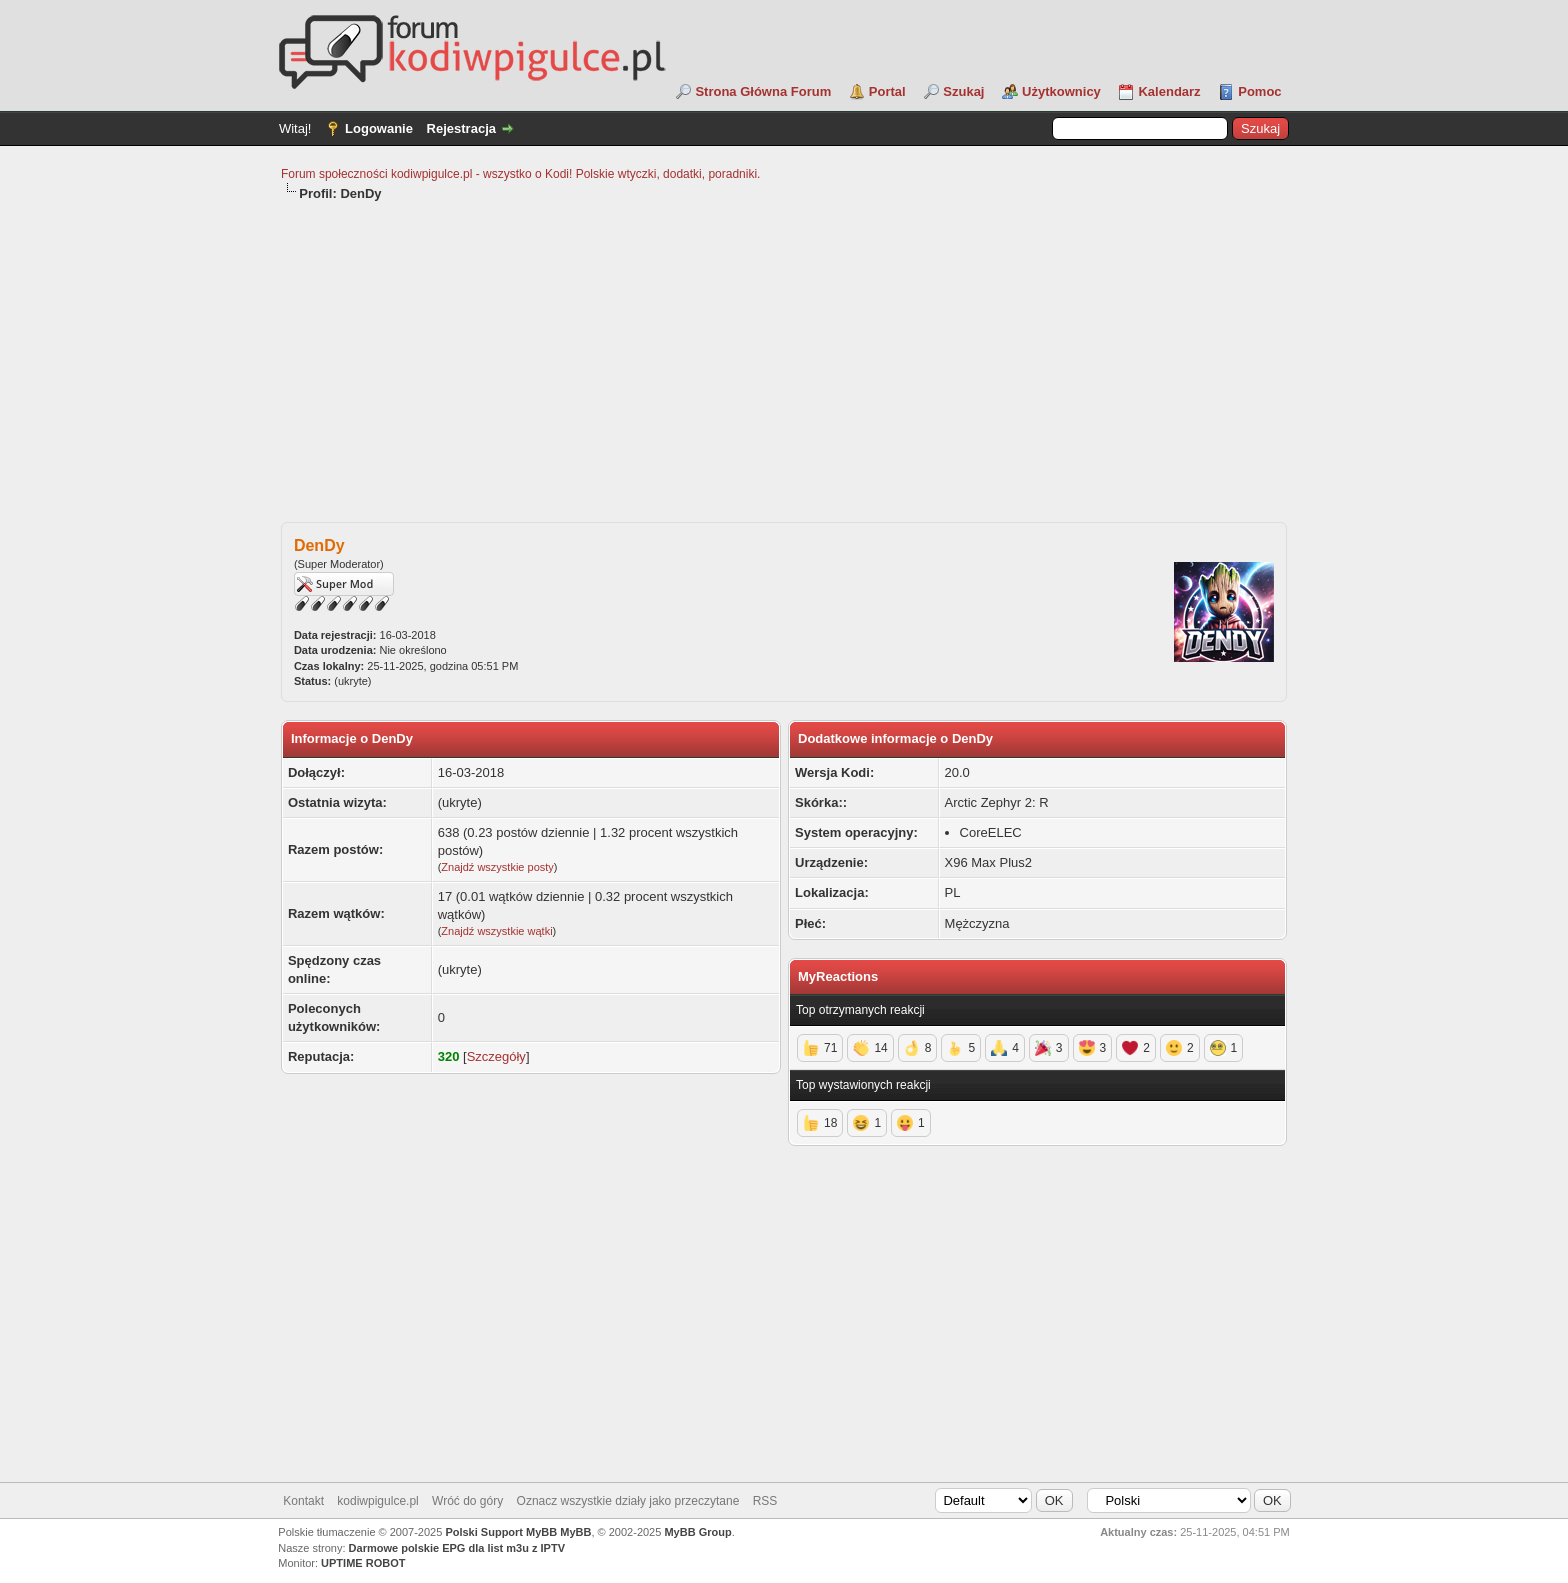  Describe the element at coordinates (496, 931) in the screenshot. I see `Znajdź wszystkie wątki` at that location.